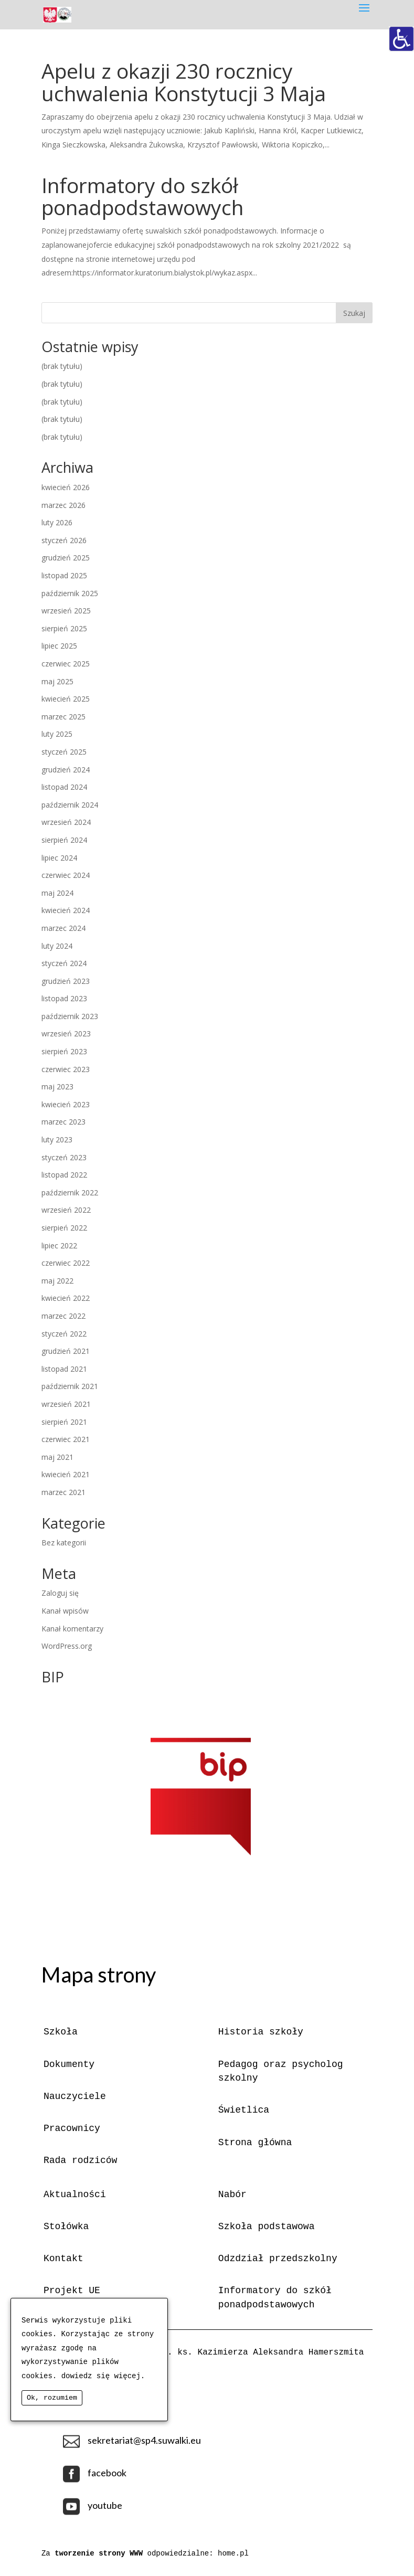  What do you see at coordinates (64, 752) in the screenshot?
I see `styczeń 2025` at bounding box center [64, 752].